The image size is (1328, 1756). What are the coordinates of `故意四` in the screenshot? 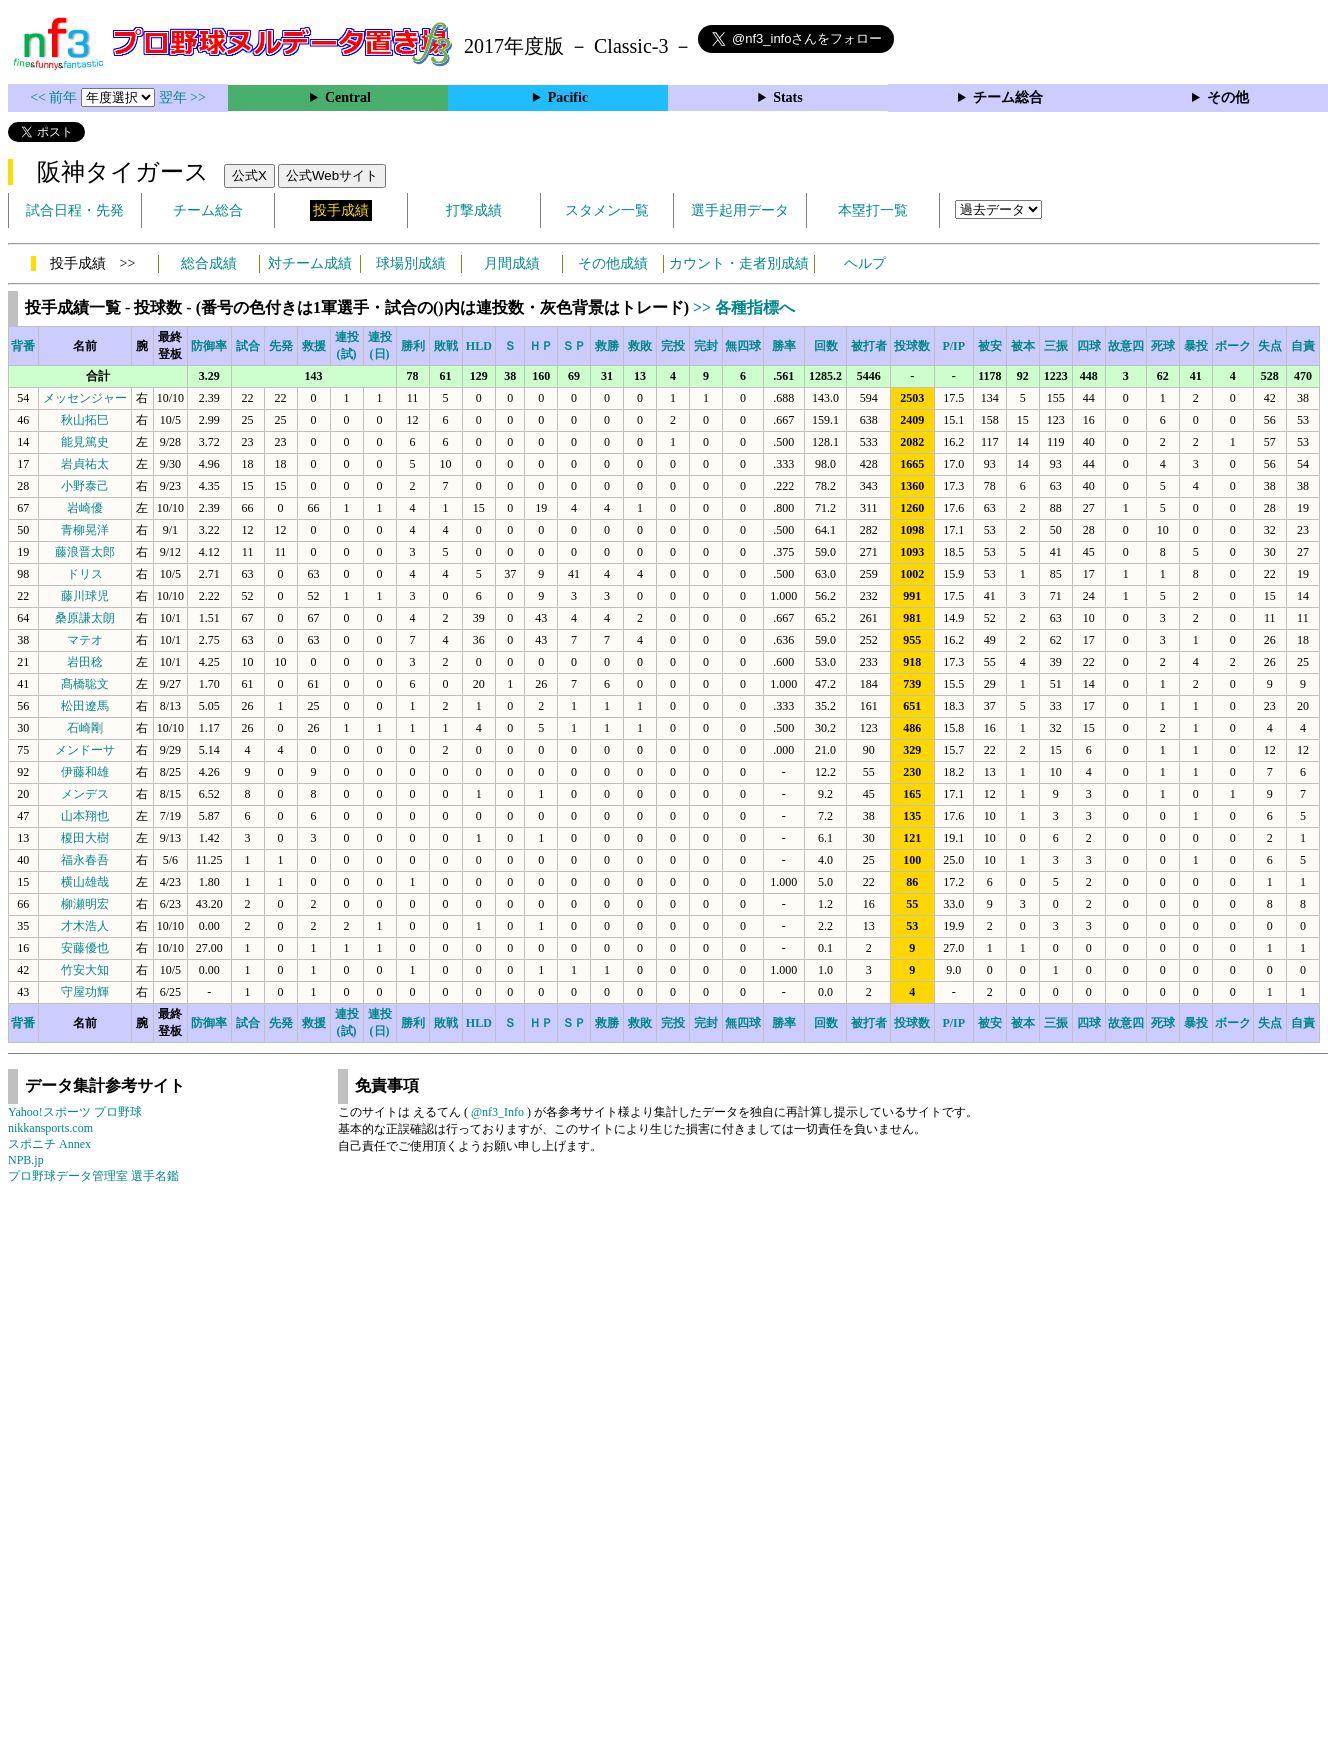 It's located at (1126, 346).